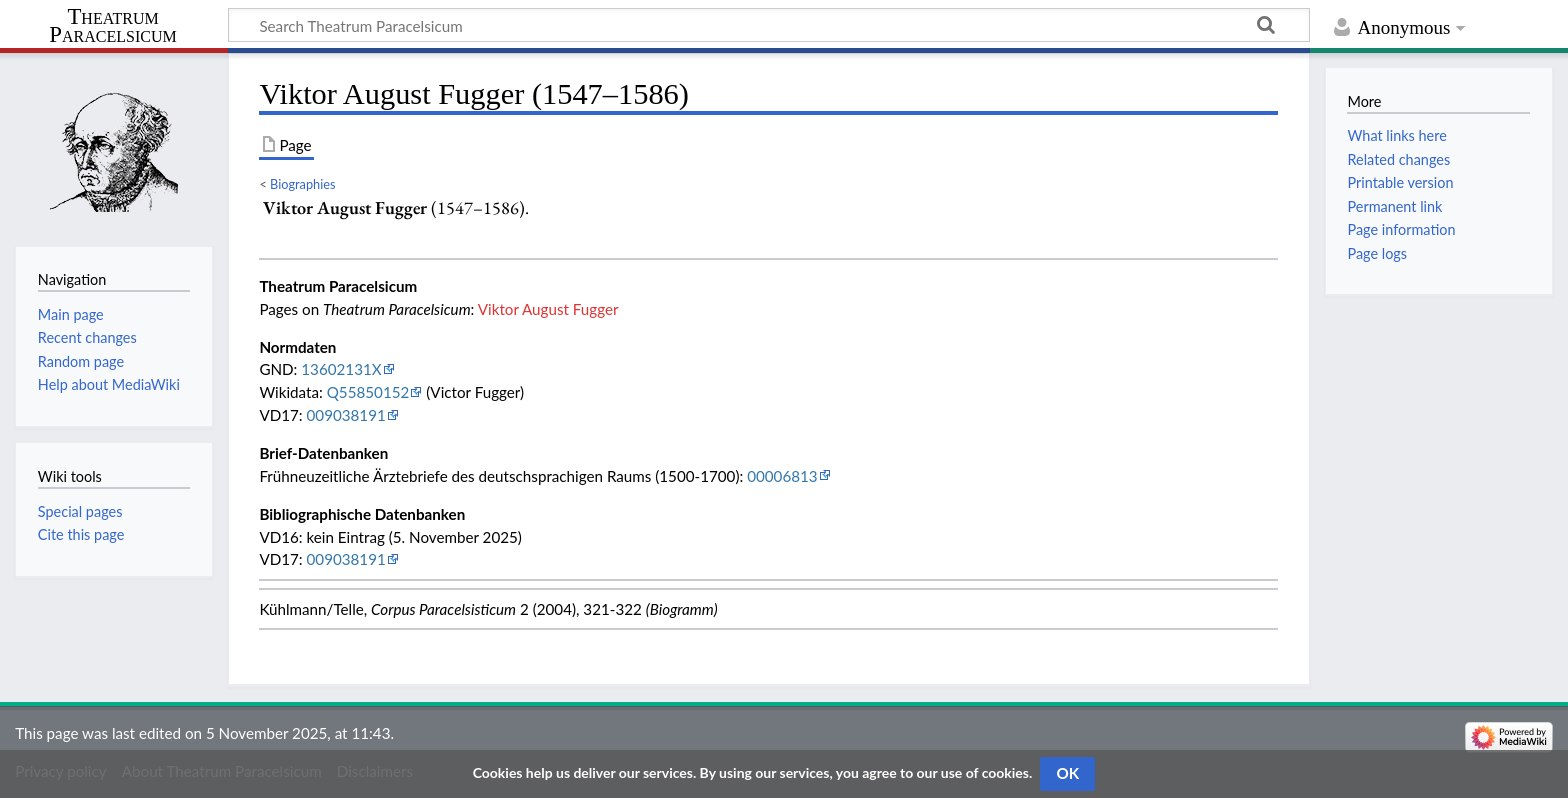 Image resolution: width=1568 pixels, height=798 pixels. Describe the element at coordinates (346, 415) in the screenshot. I see `009038191` at that location.